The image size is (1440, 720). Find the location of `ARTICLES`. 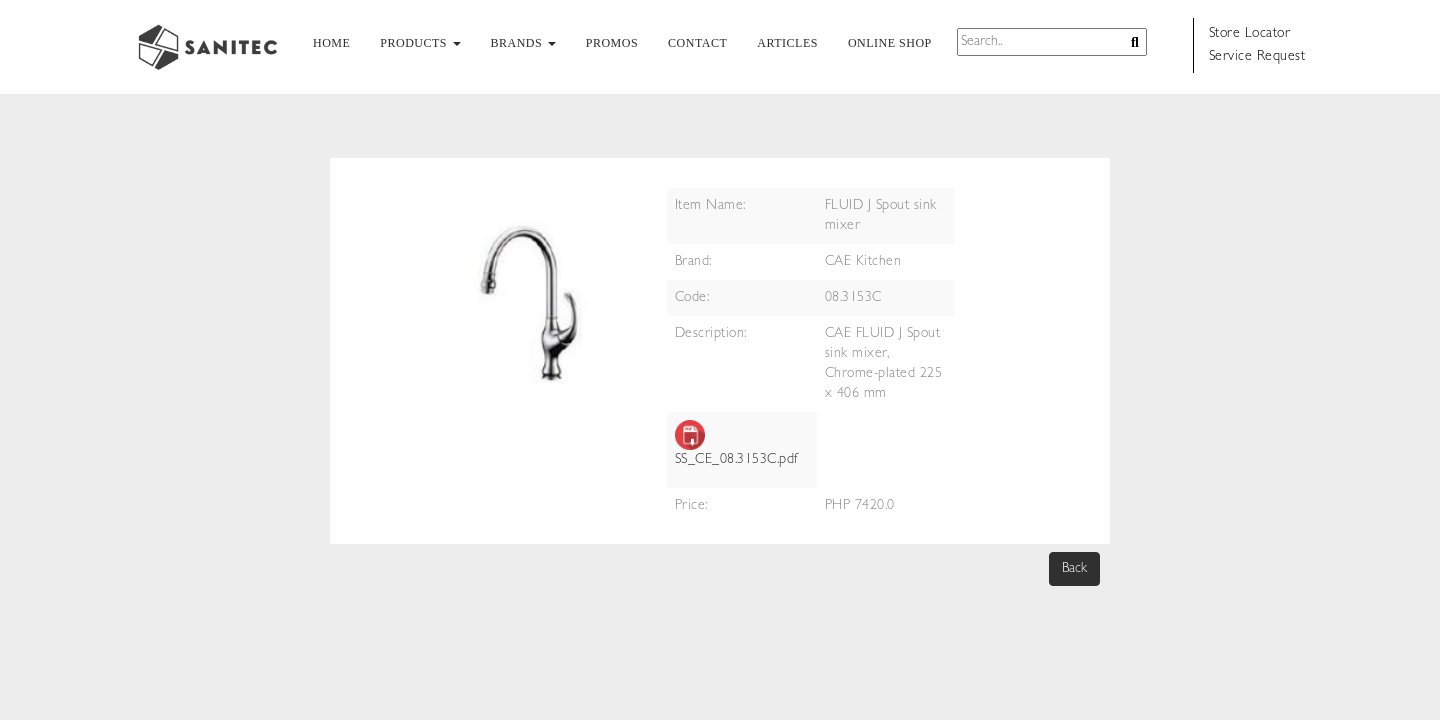

ARTICLES is located at coordinates (787, 43).